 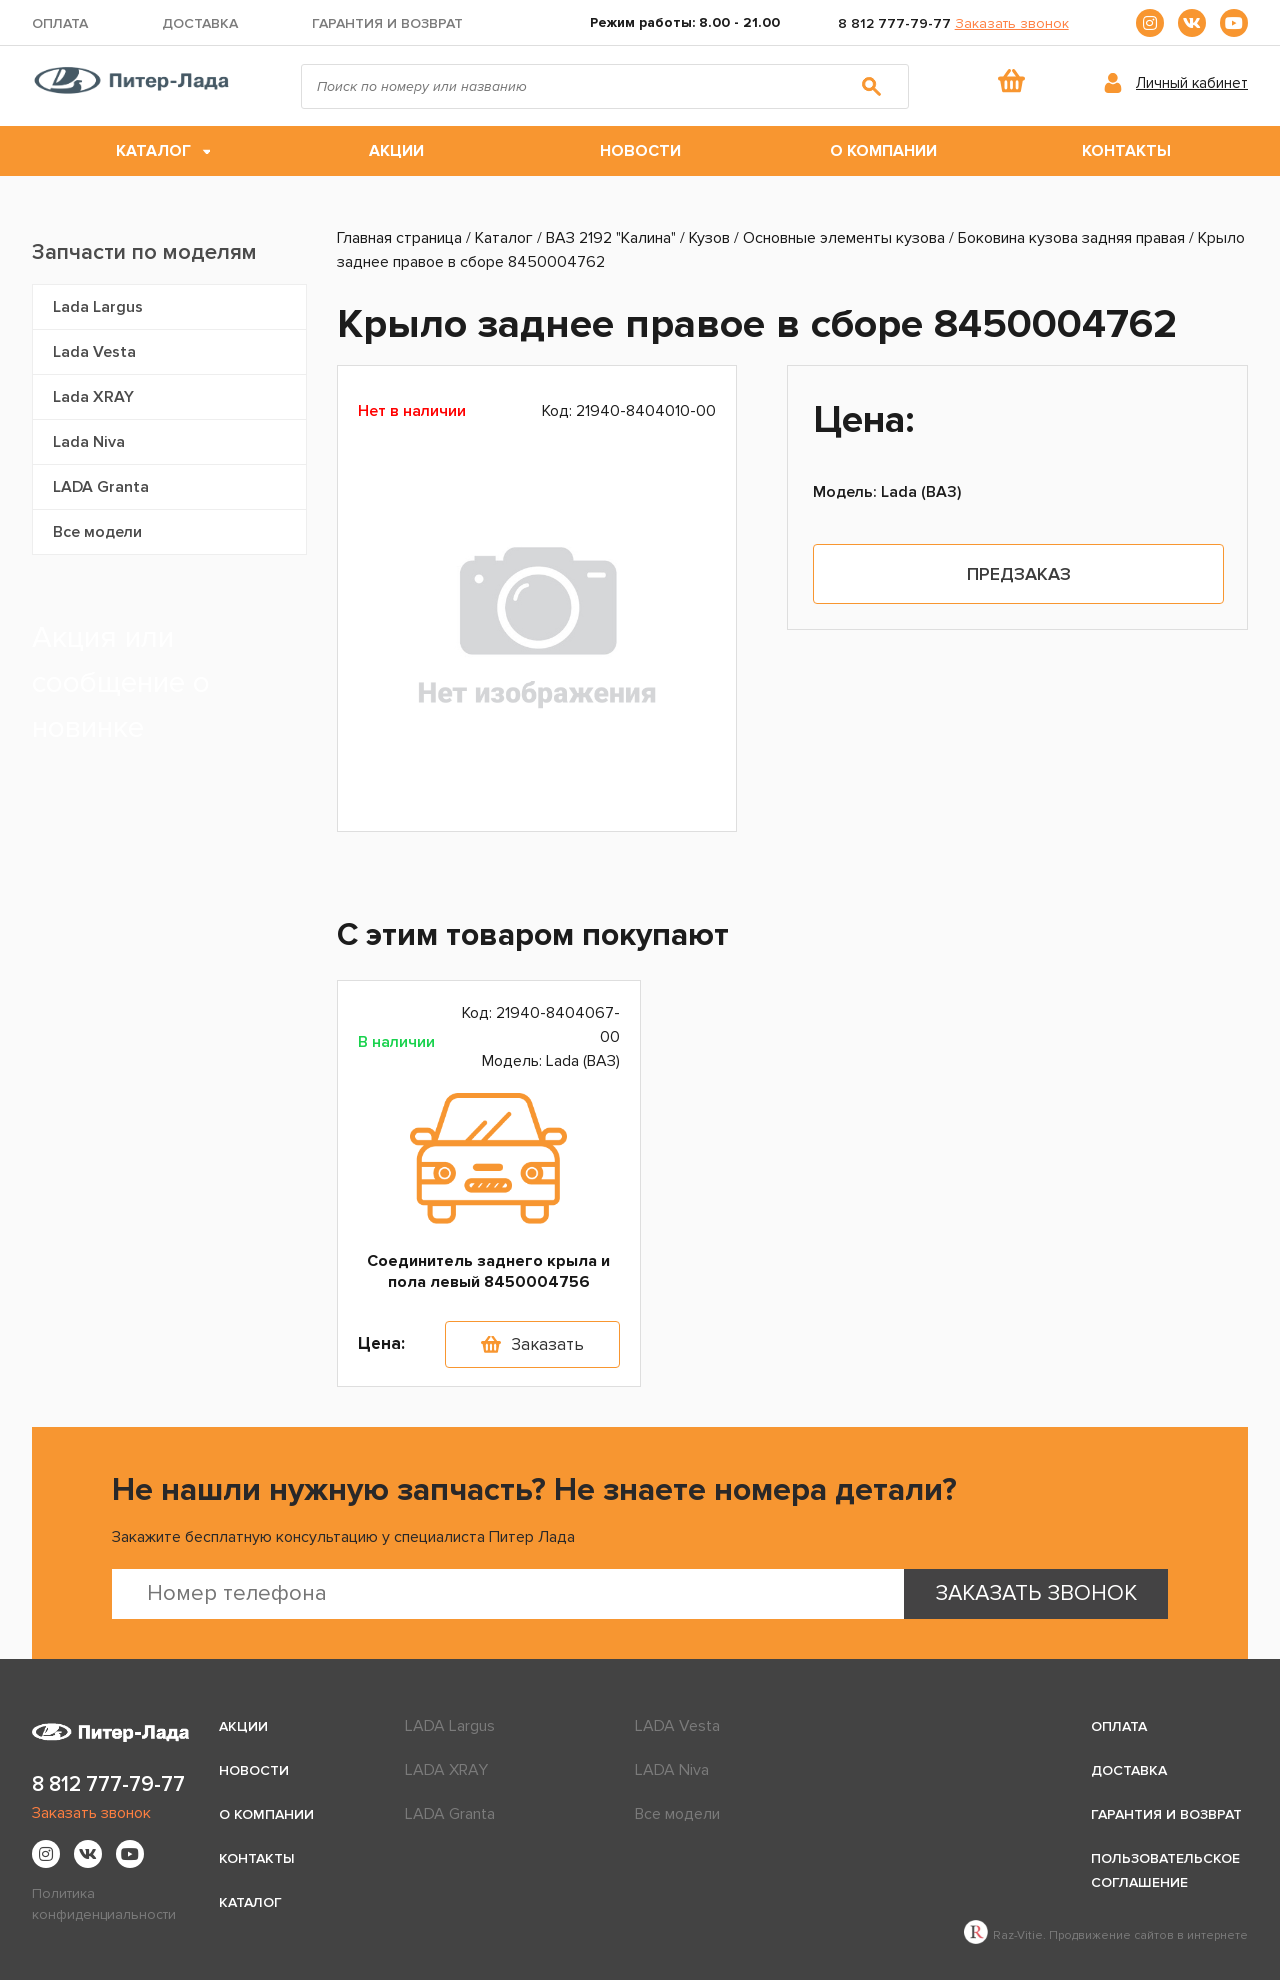 I want to click on Гарантия и возврат, so click(x=387, y=23).